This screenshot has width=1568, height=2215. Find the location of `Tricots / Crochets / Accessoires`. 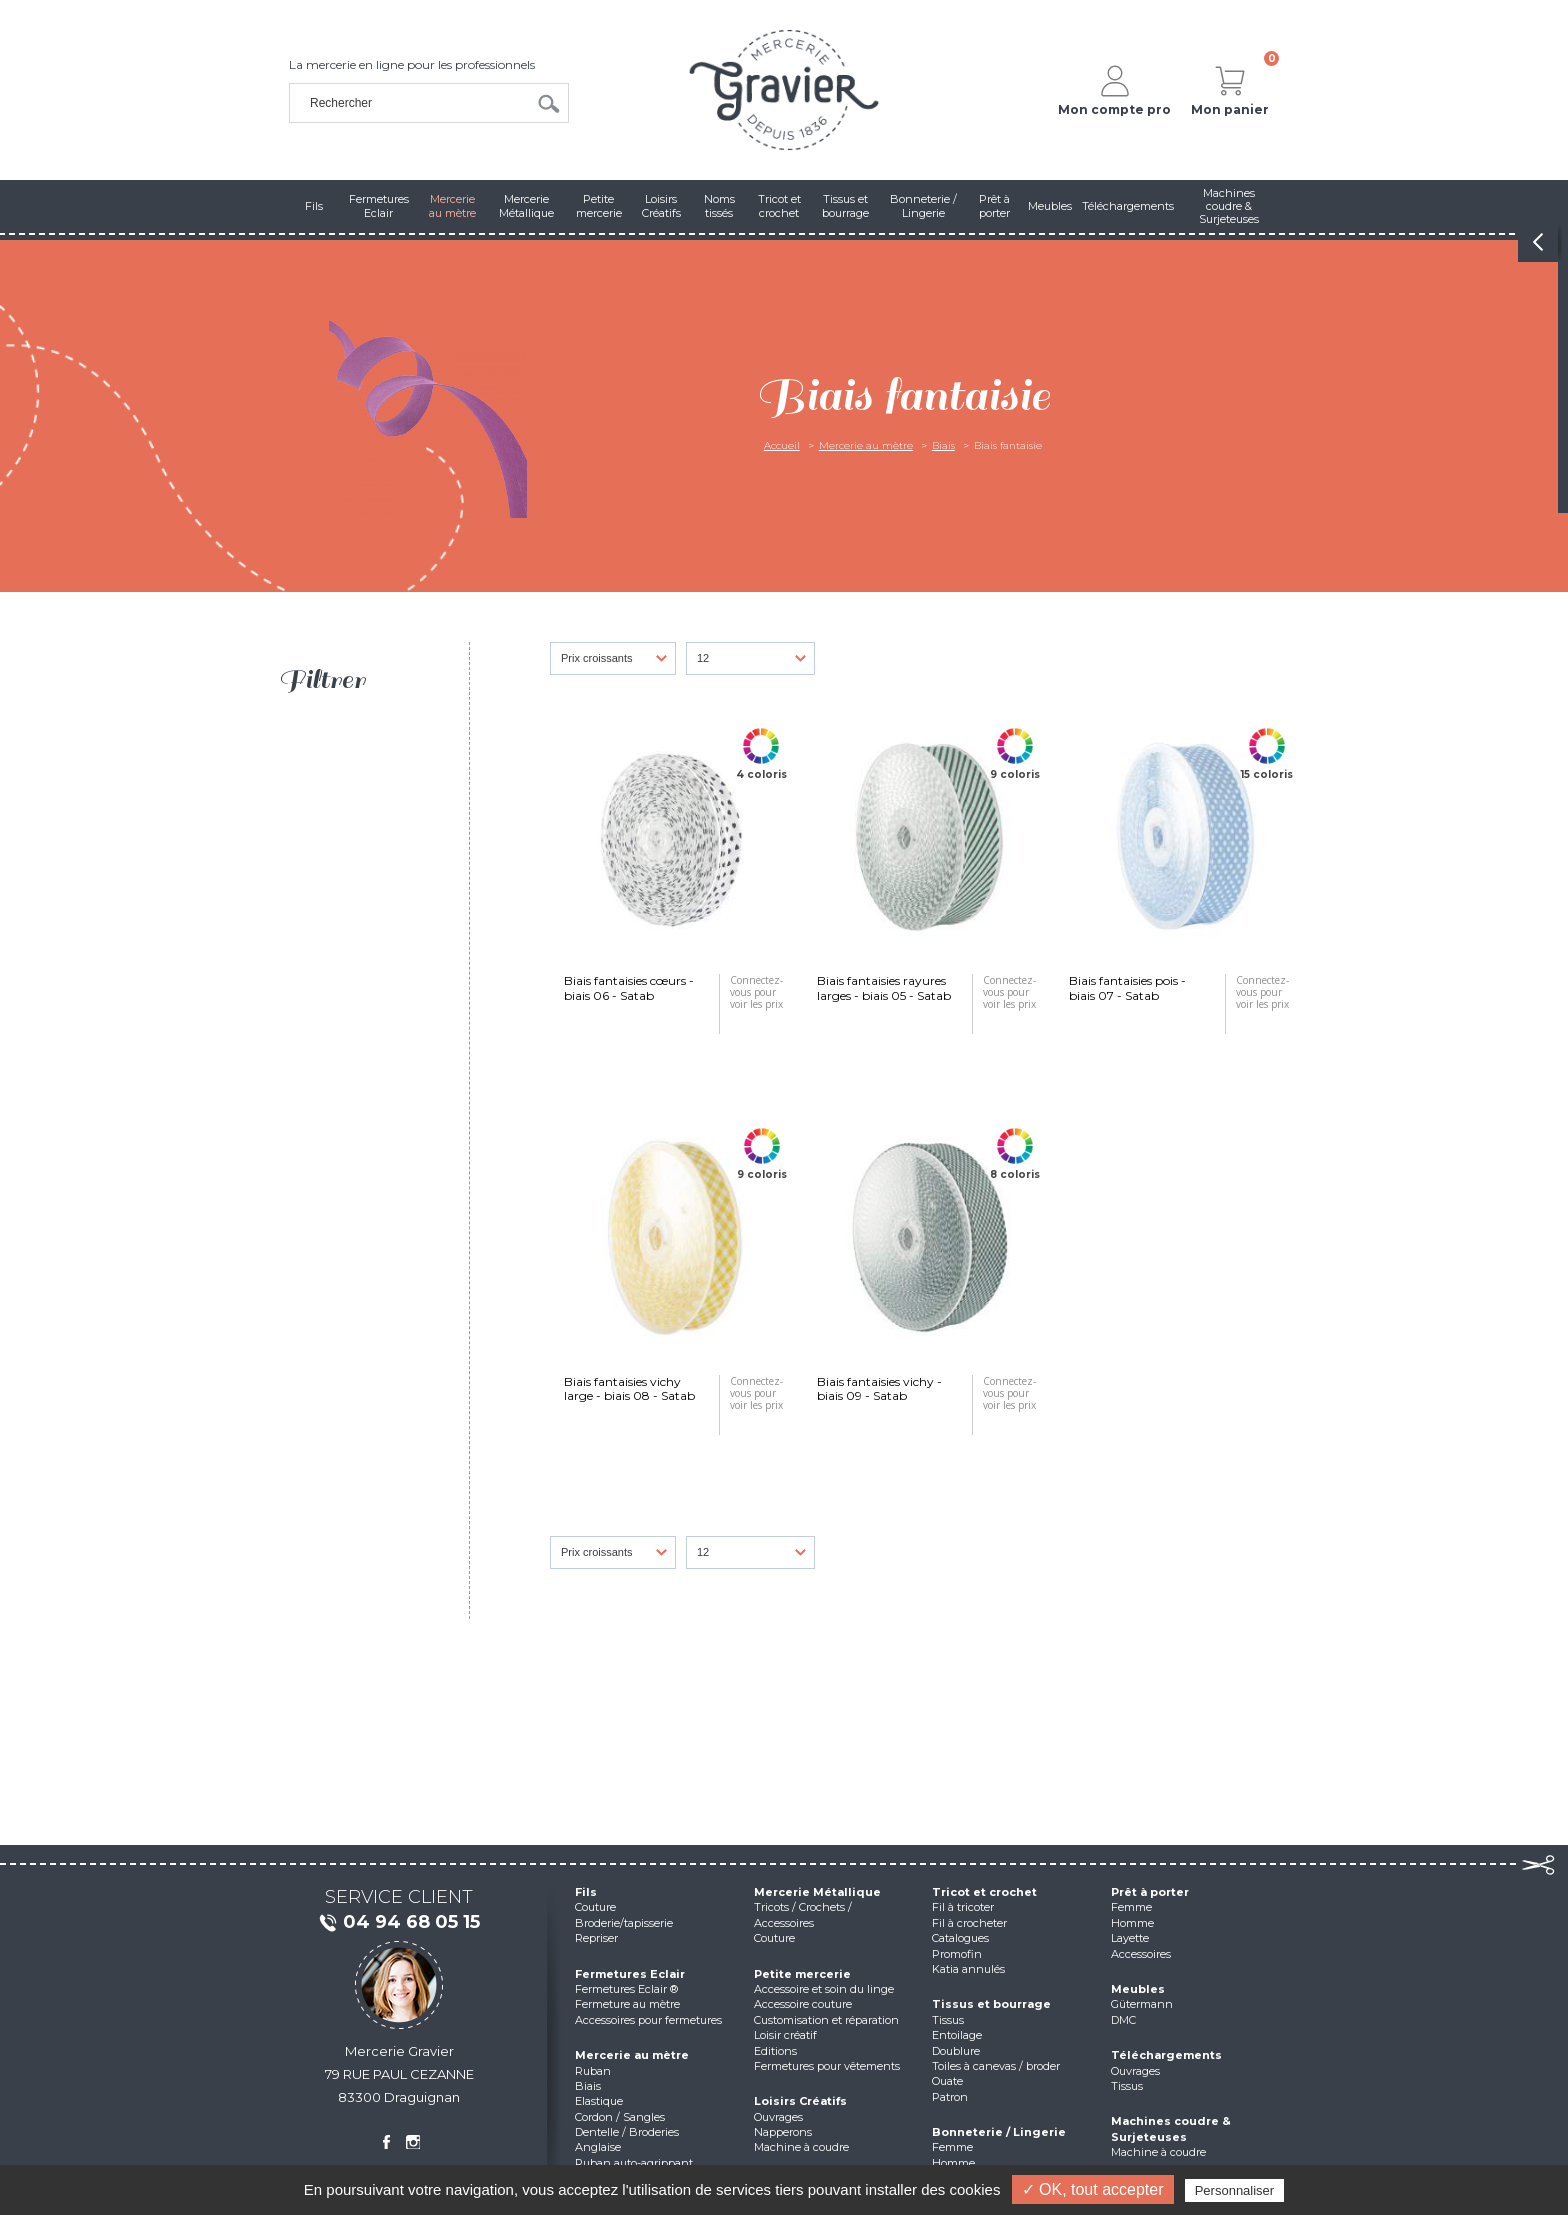

Tricots / Crochets / Accessoires is located at coordinates (803, 1914).